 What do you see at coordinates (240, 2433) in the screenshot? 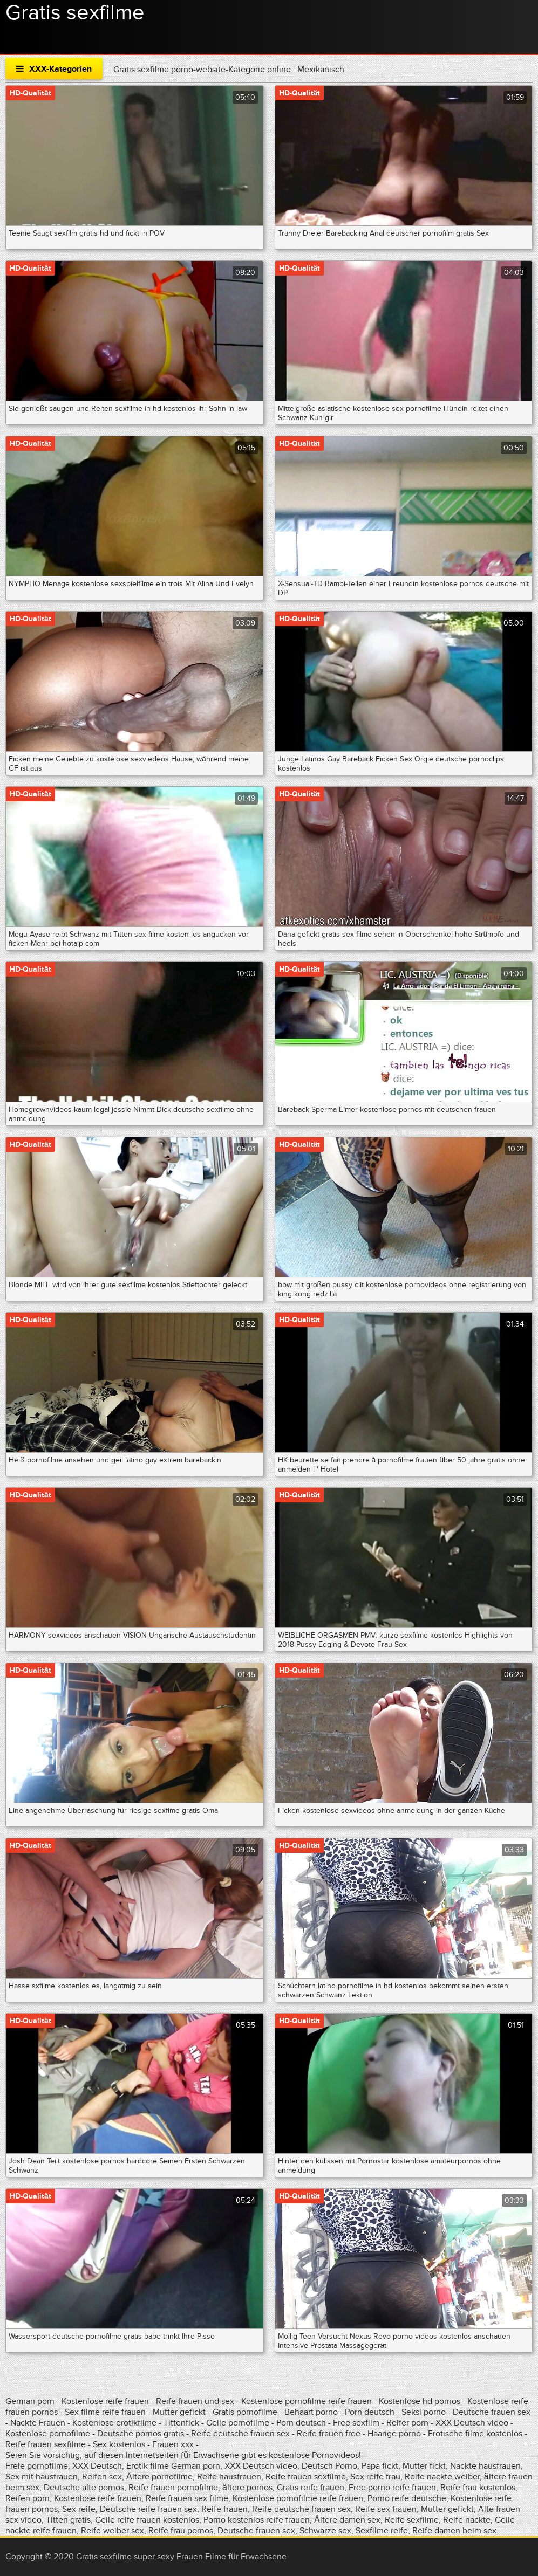
I see `Reife deutsche frauen sex` at bounding box center [240, 2433].